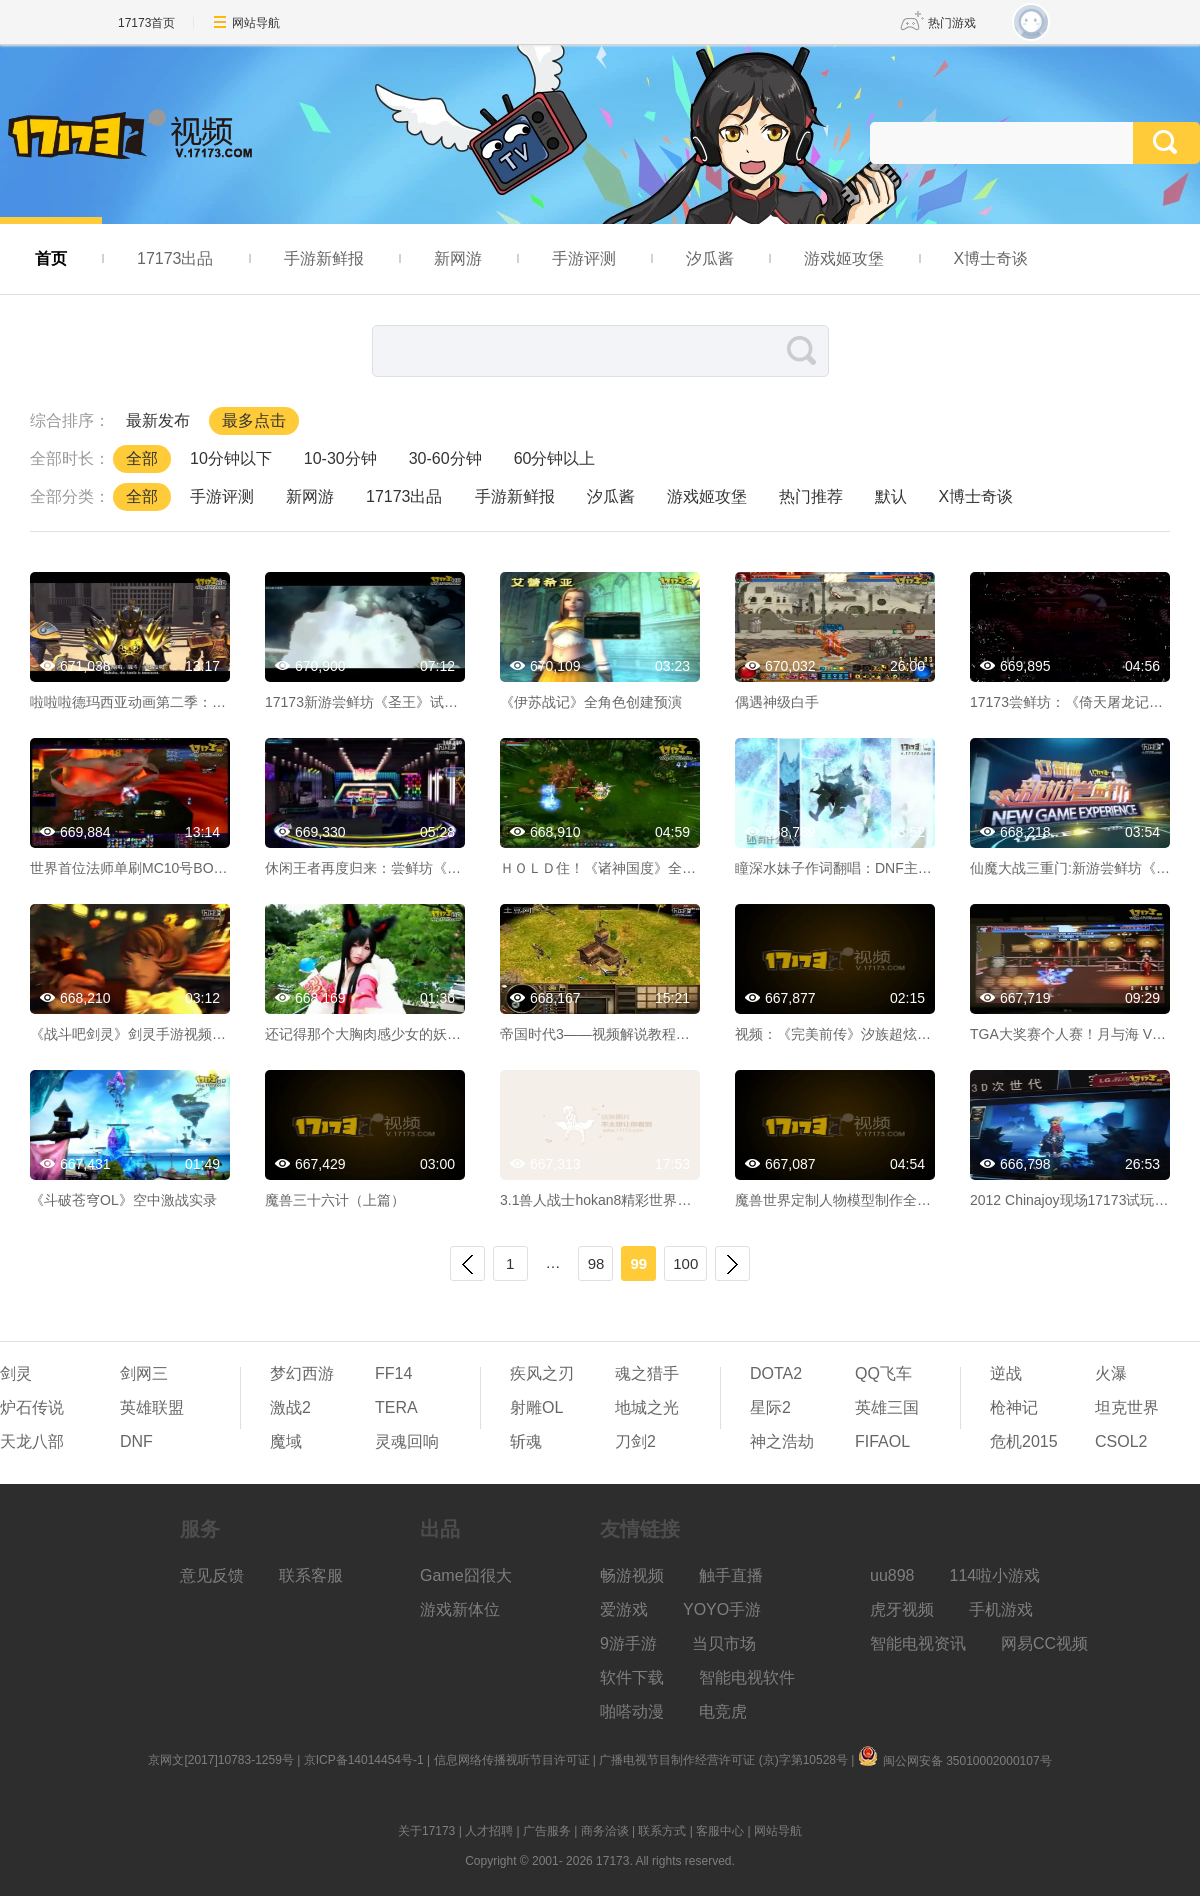 This screenshot has width=1200, height=1896. What do you see at coordinates (16, 1373) in the screenshot?
I see `剑灵` at bounding box center [16, 1373].